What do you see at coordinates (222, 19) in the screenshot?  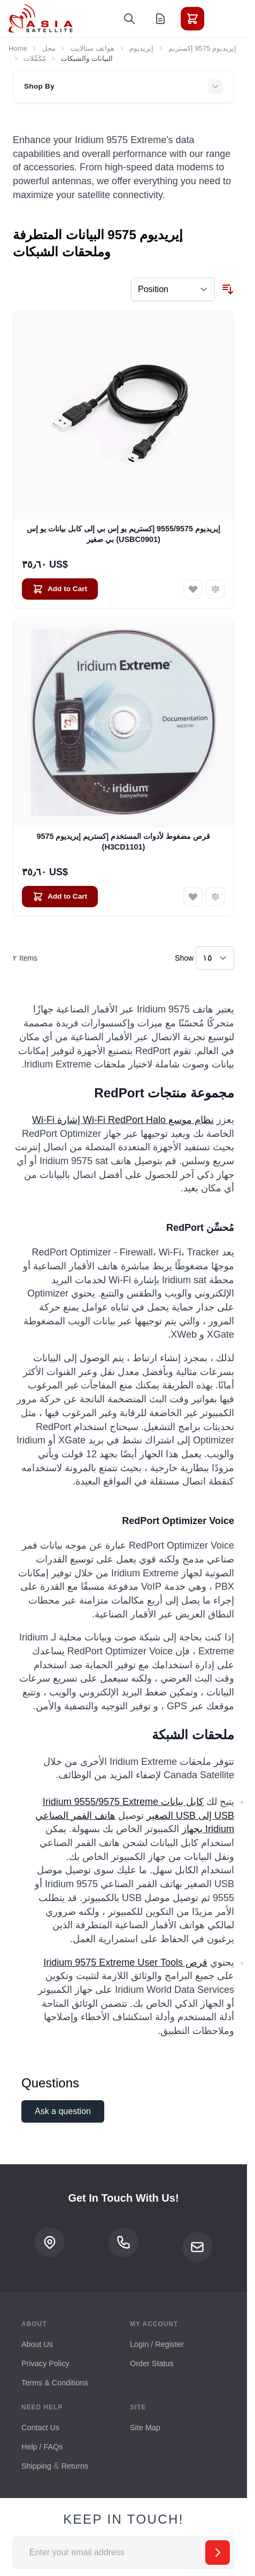 I see `[Toggle menu]` at bounding box center [222, 19].